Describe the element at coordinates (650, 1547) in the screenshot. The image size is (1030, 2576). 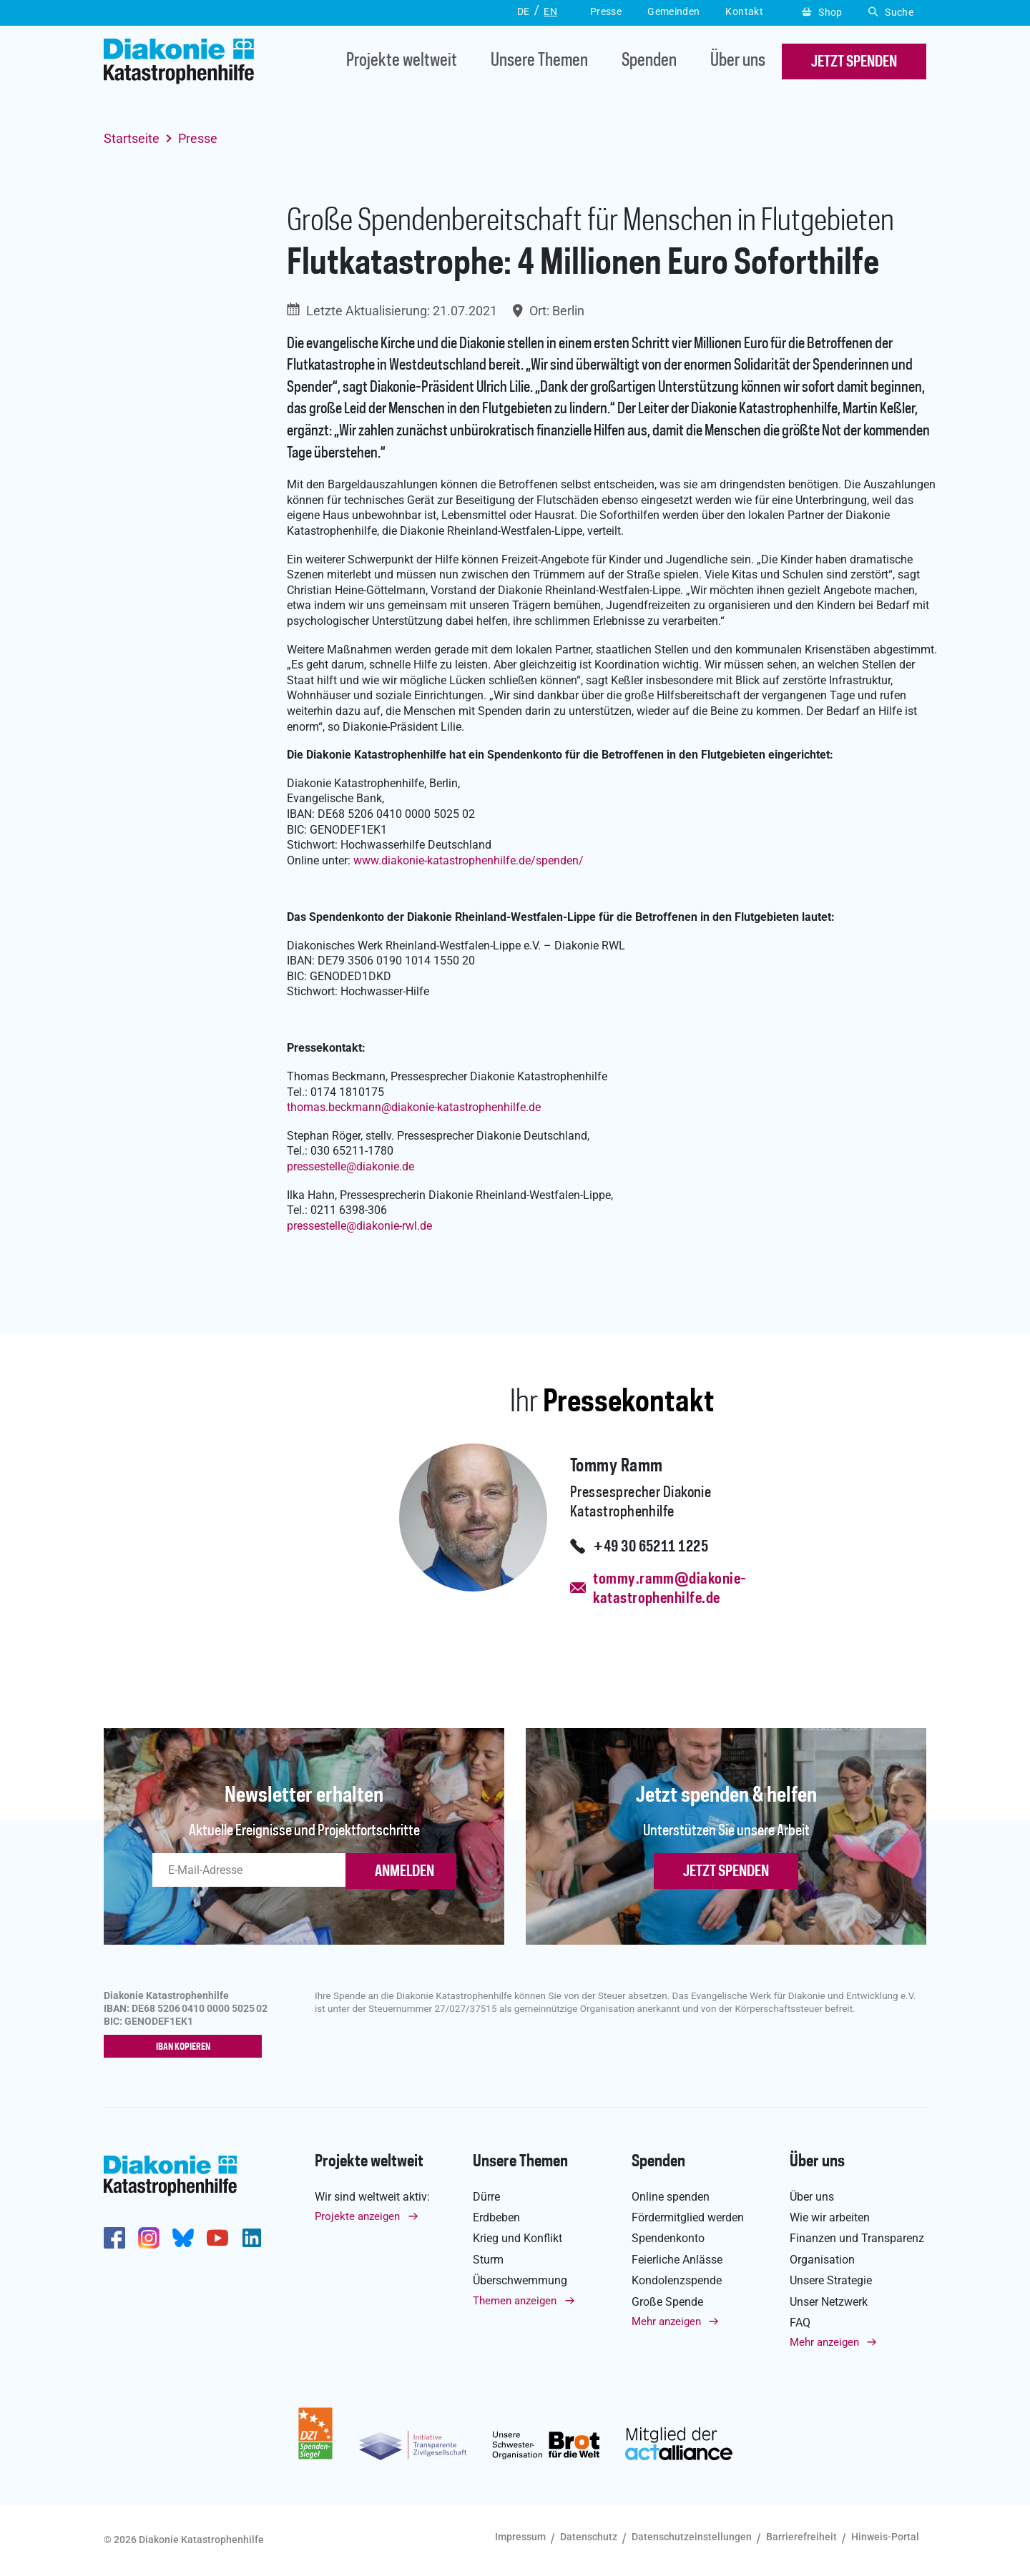
I see `+49 30 65211 1225` at that location.